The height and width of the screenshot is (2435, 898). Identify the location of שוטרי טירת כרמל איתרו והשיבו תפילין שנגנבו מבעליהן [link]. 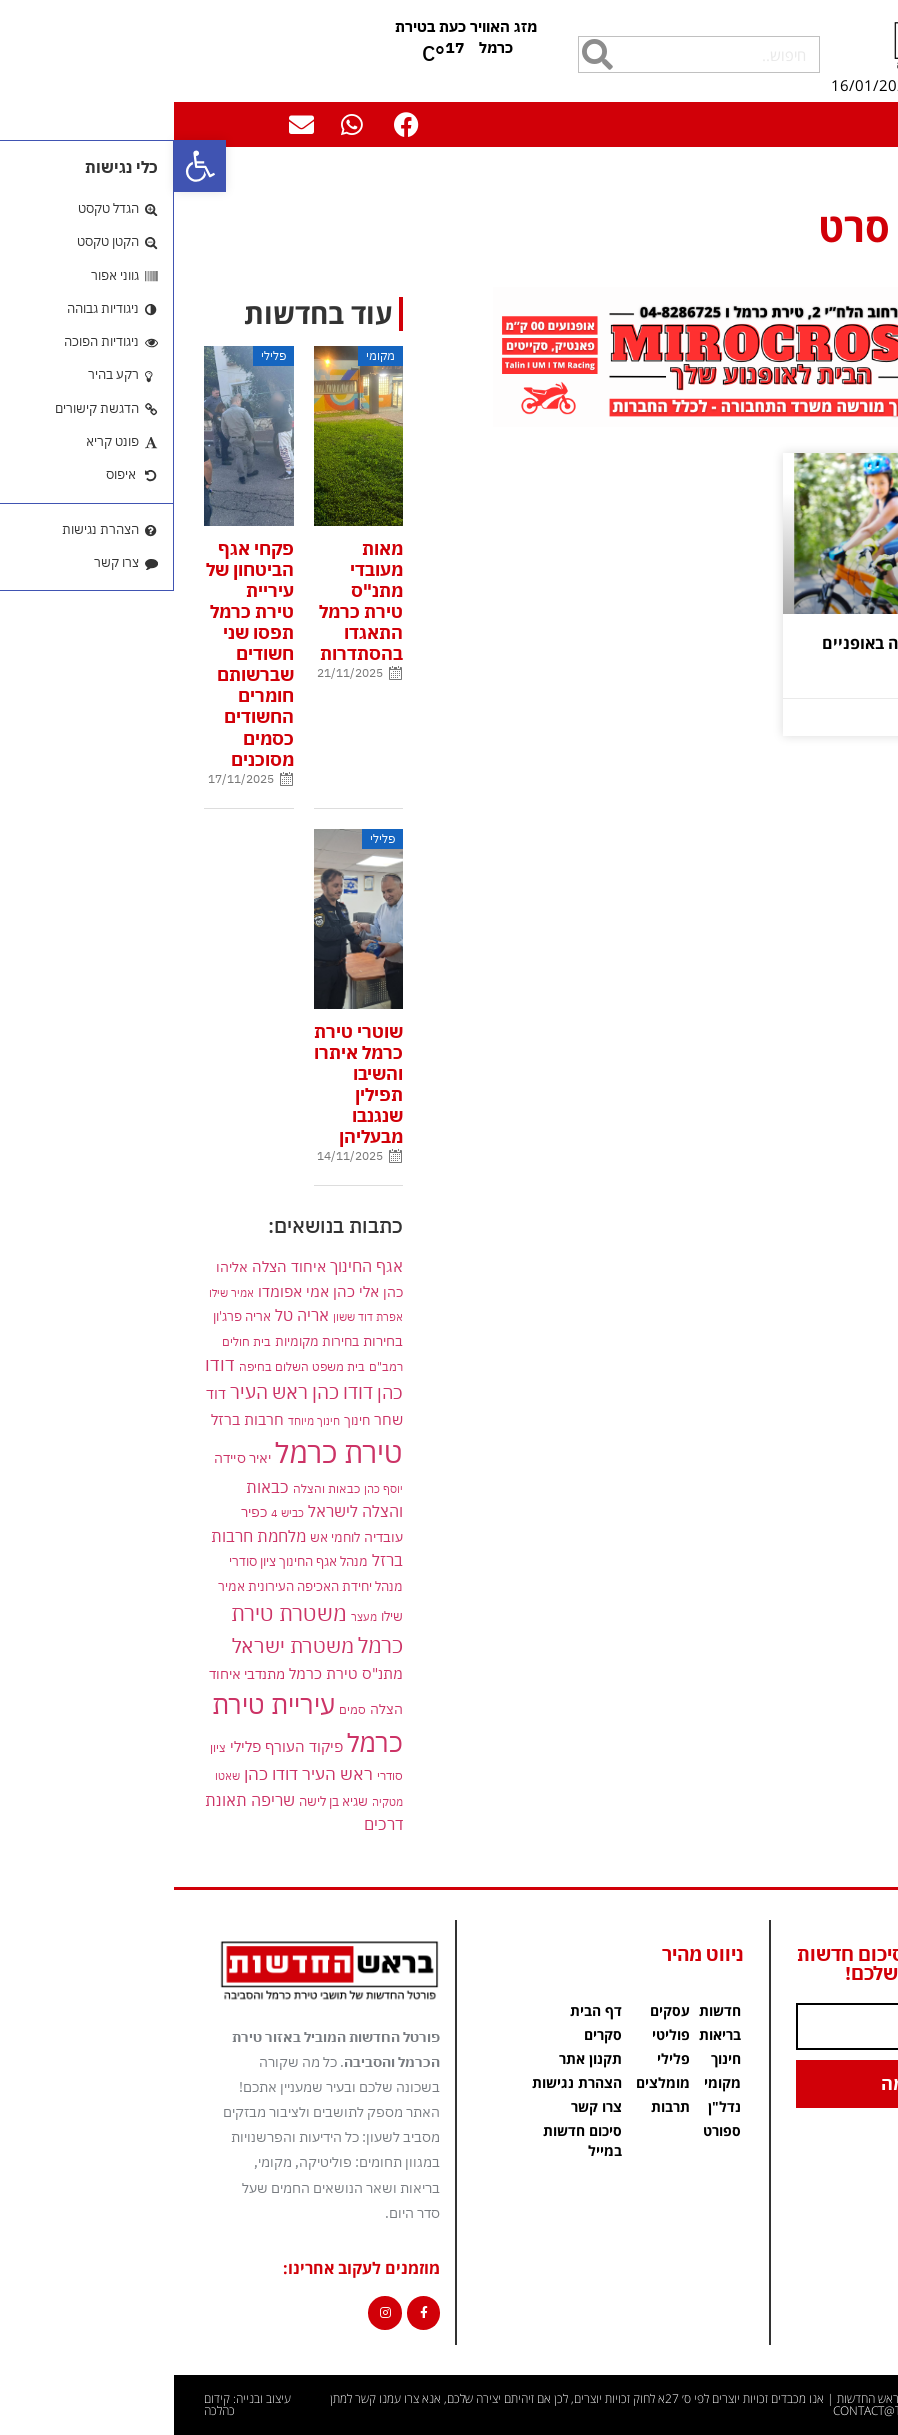
(184, 1084).